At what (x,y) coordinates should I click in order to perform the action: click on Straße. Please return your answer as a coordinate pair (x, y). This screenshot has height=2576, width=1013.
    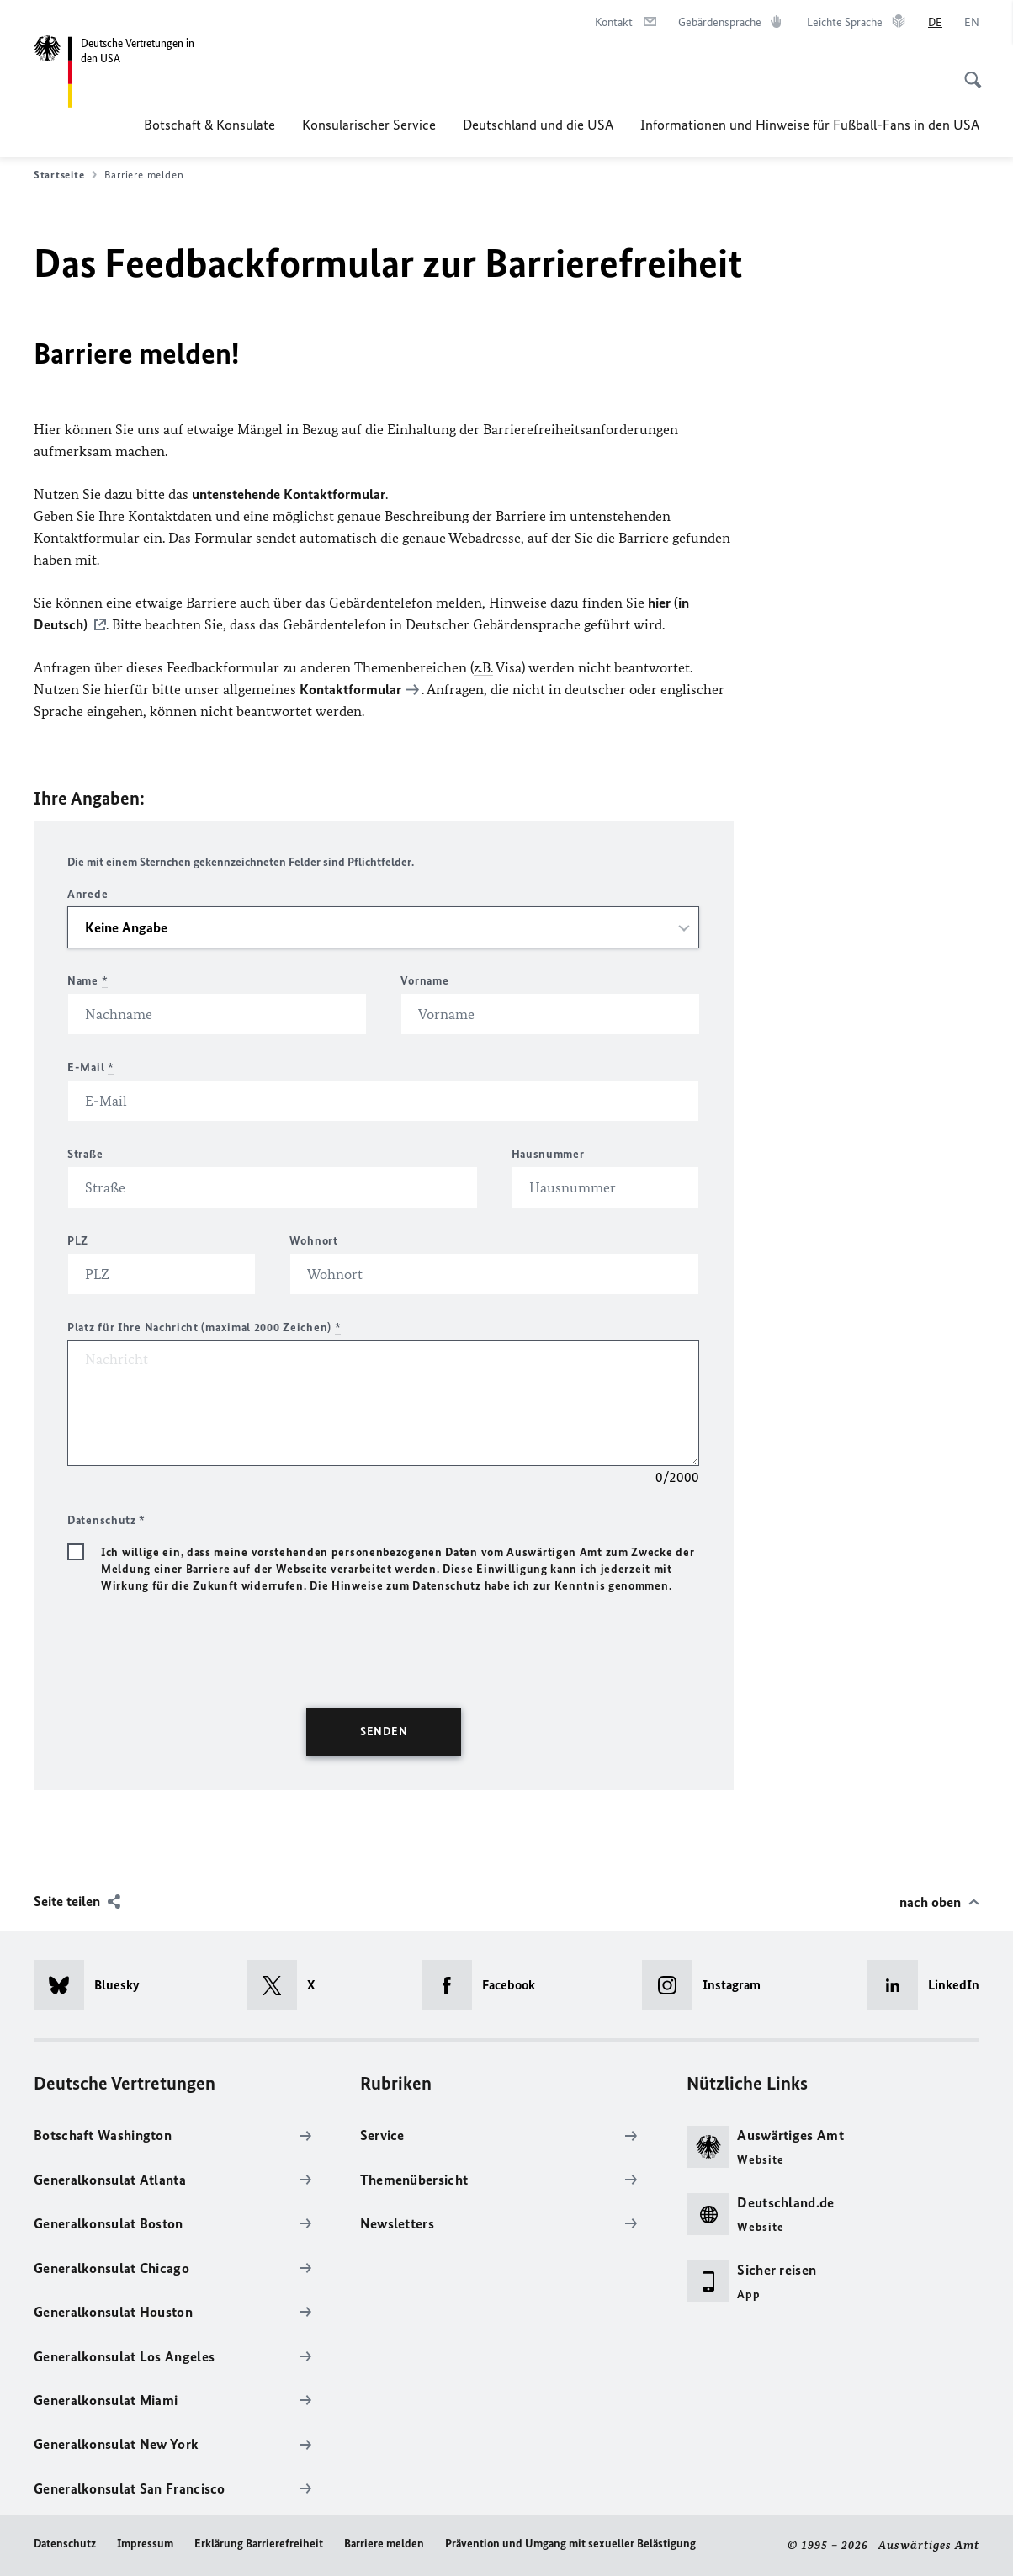
    Looking at the image, I should click on (85, 1154).